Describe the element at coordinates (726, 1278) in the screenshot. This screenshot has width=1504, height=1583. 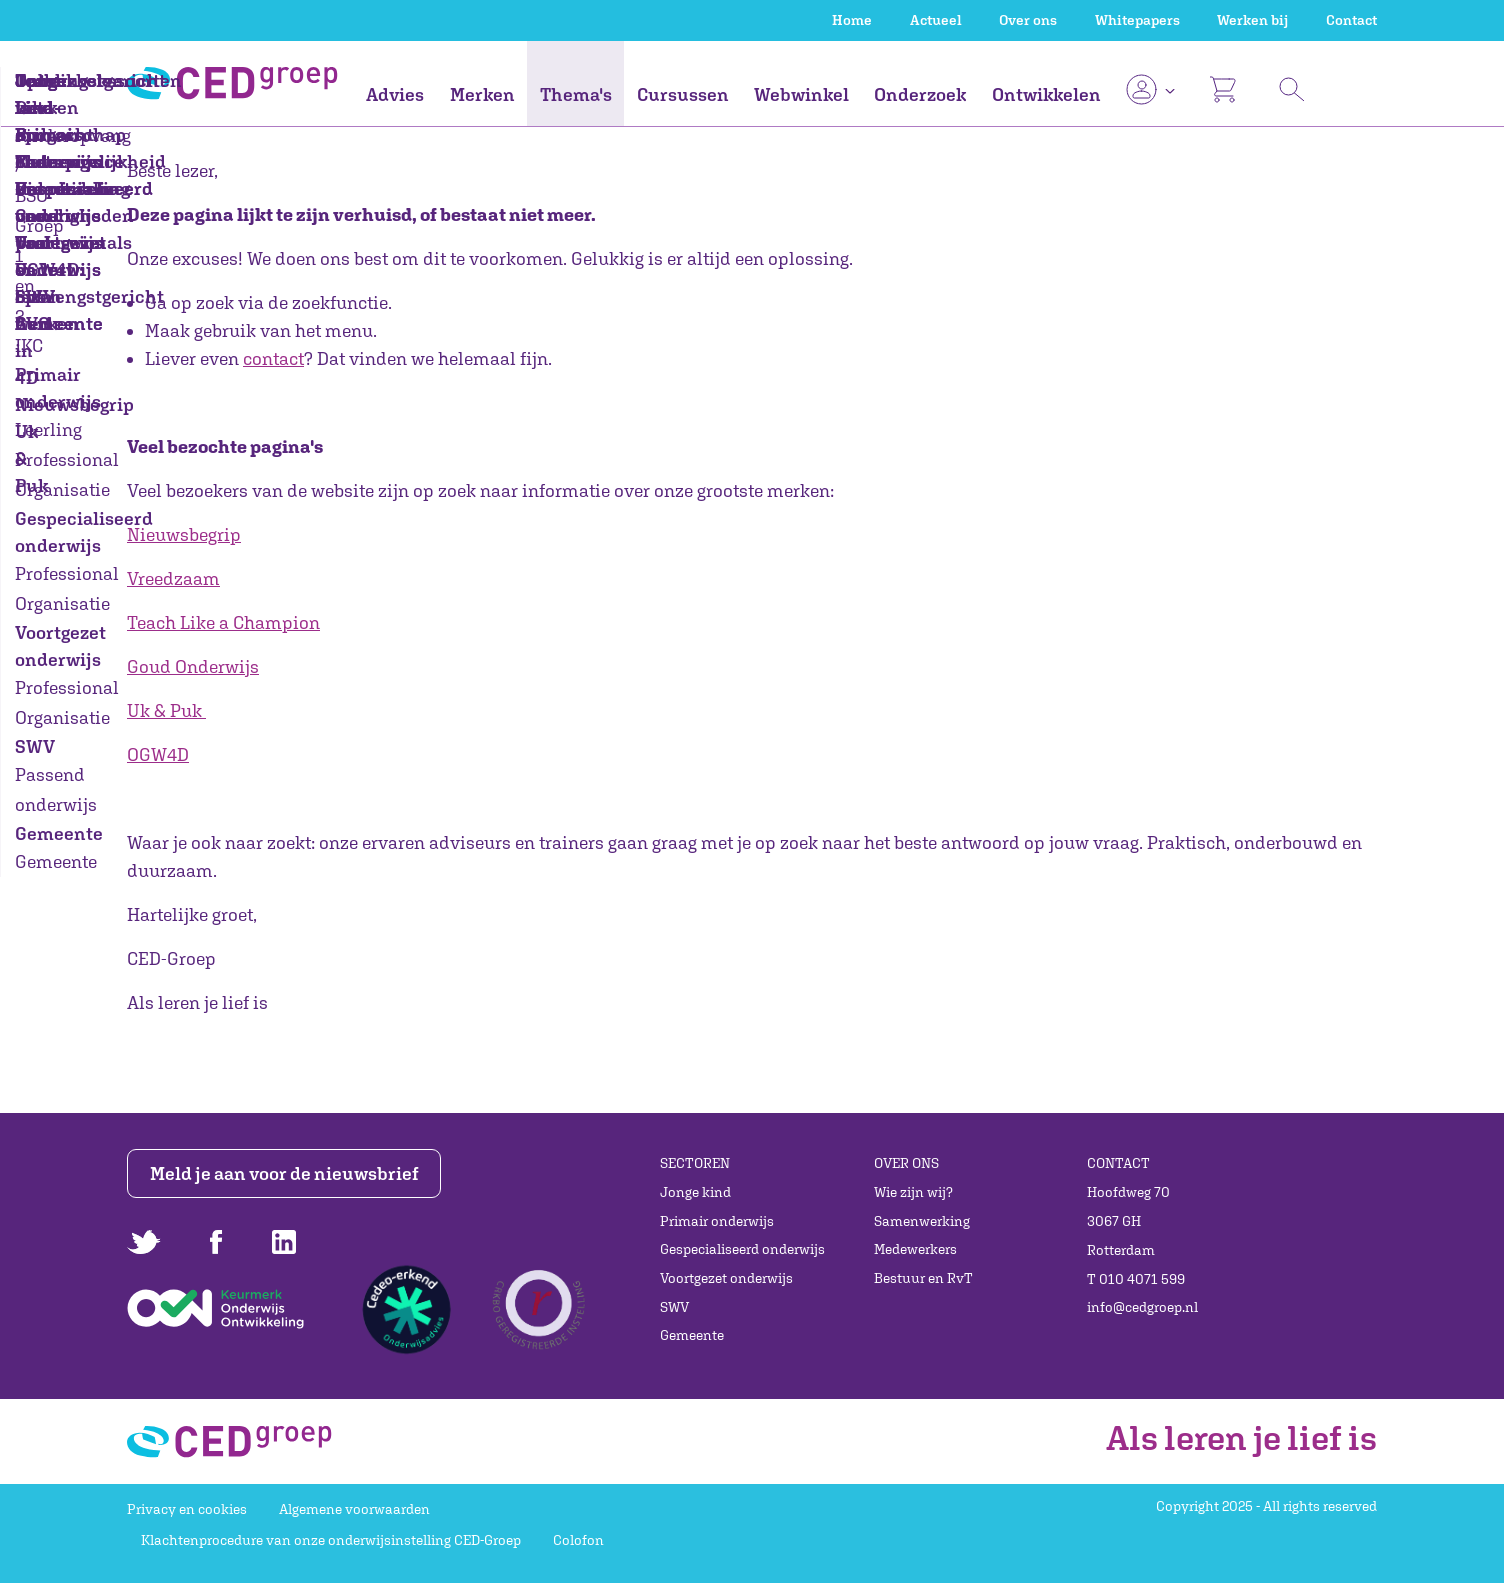
I see `Voortgezet onderwijs` at that location.